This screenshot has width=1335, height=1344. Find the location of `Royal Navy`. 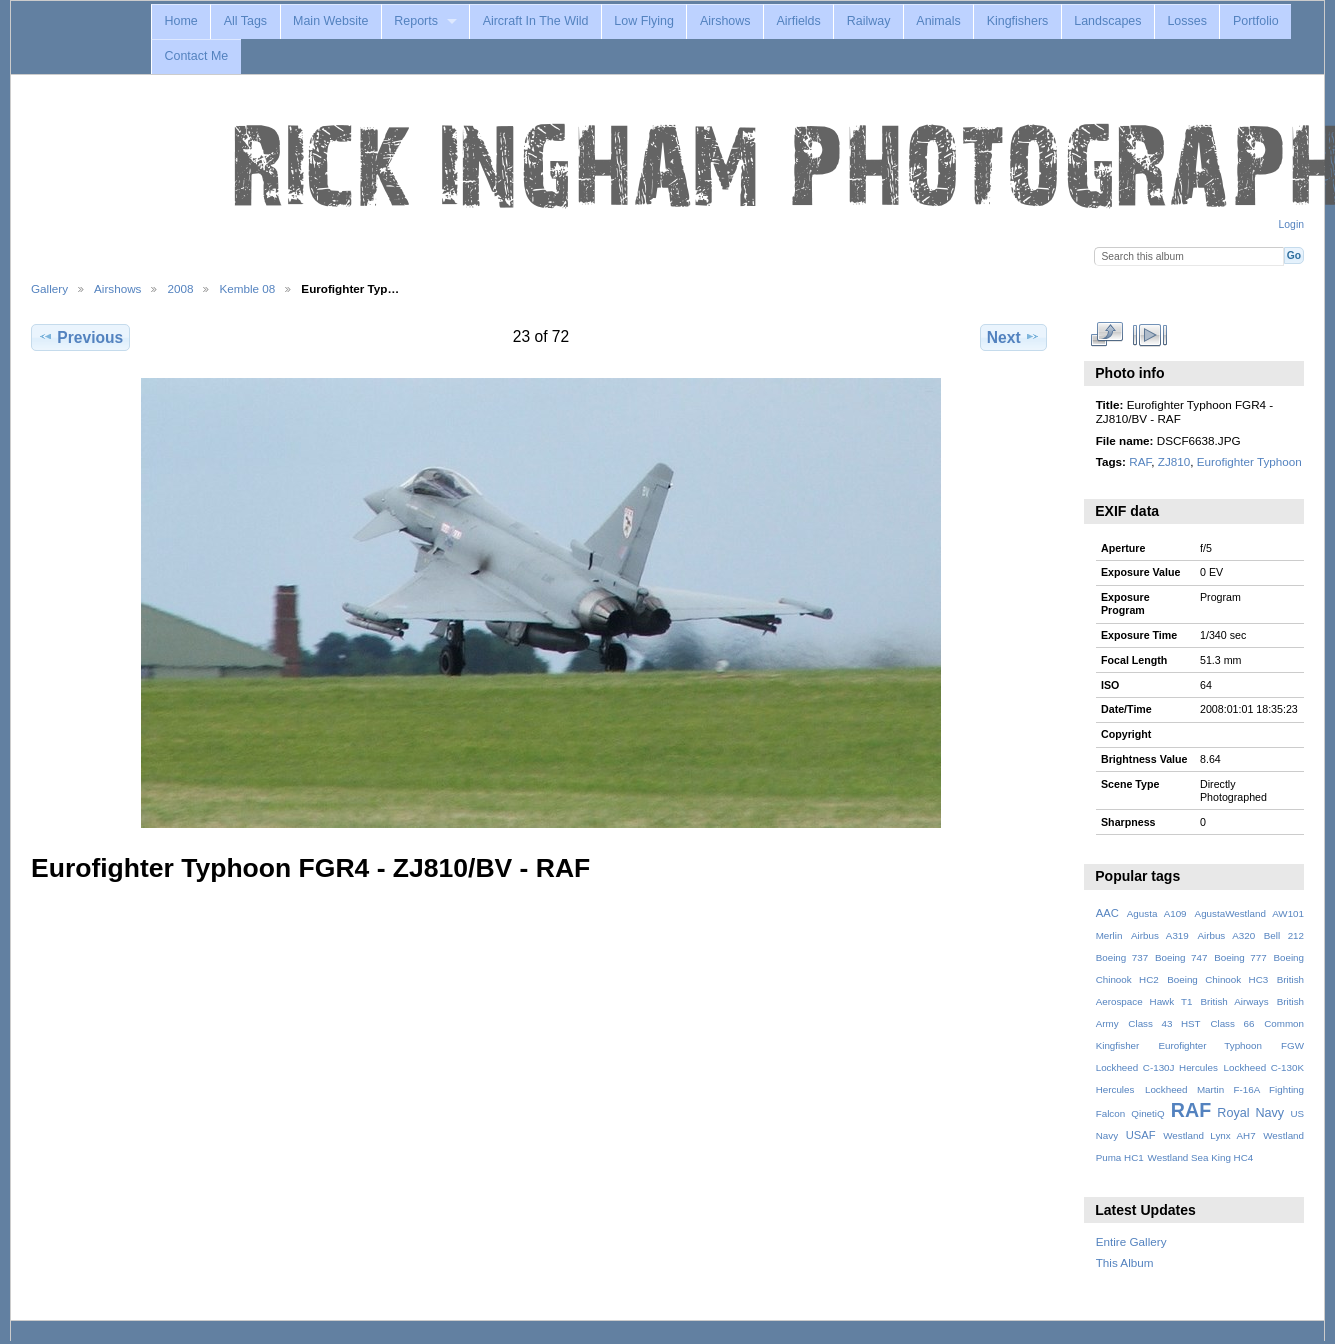

Royal Navy is located at coordinates (1250, 1113).